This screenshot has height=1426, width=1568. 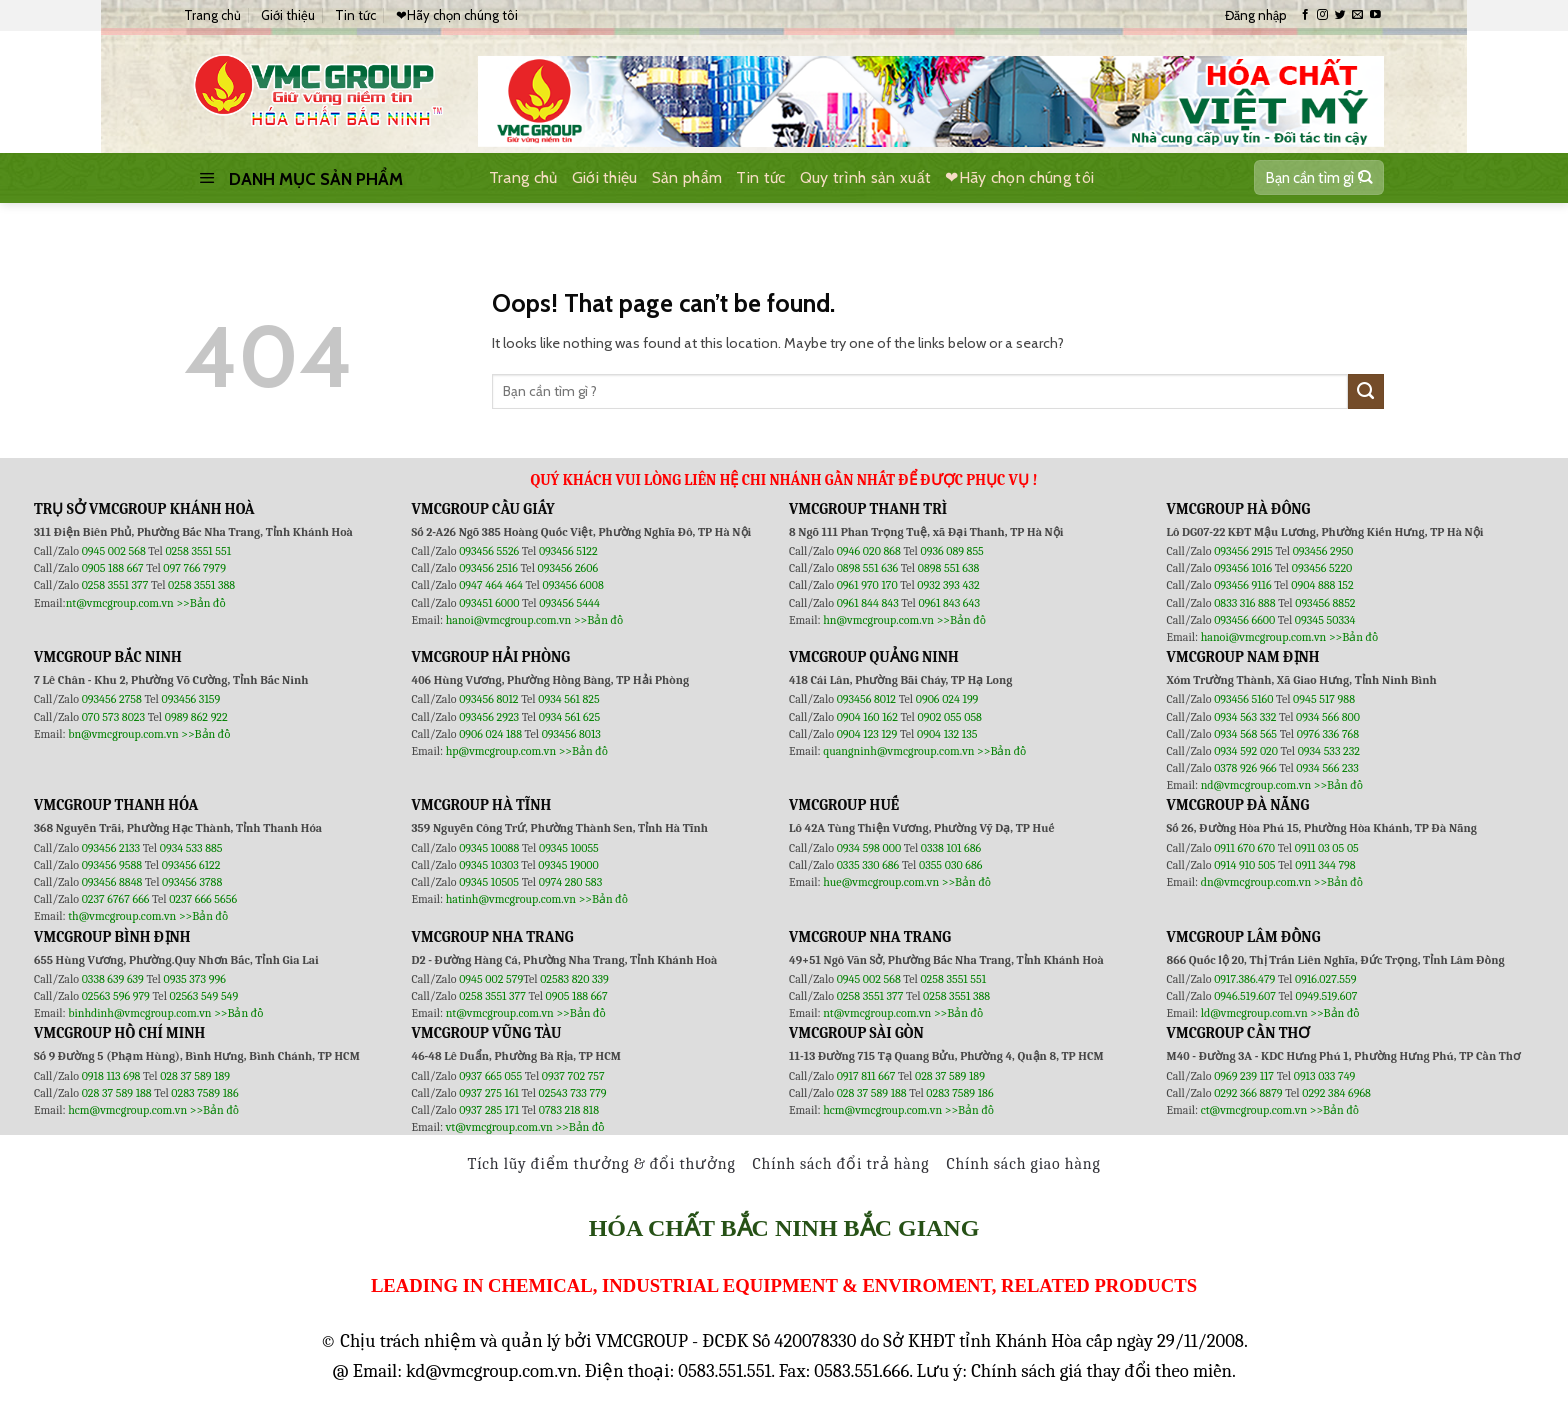 I want to click on 0237 666 5656, so click(x=203, y=899).